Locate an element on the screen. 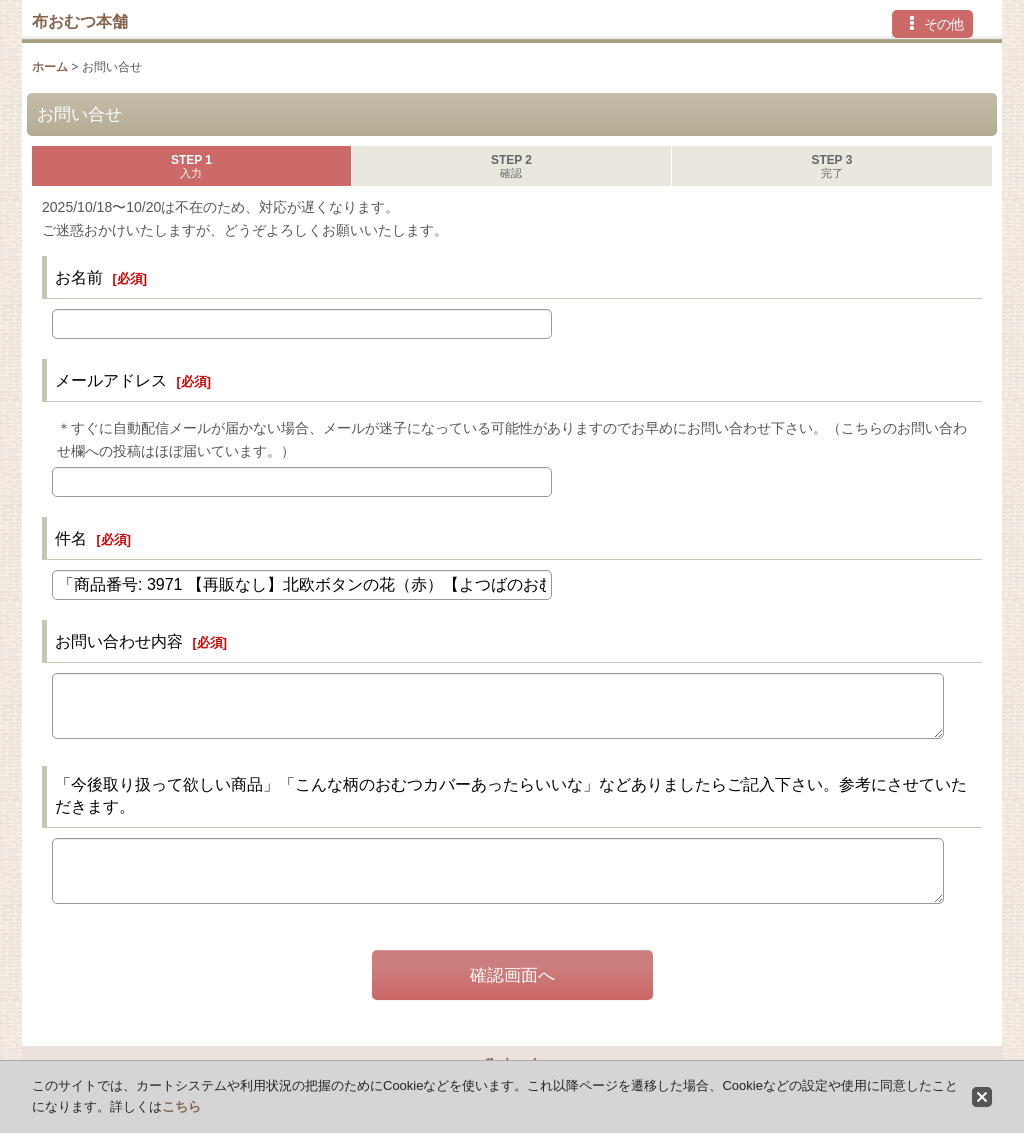 The image size is (1024, 1133). お名前 is located at coordinates (79, 277).